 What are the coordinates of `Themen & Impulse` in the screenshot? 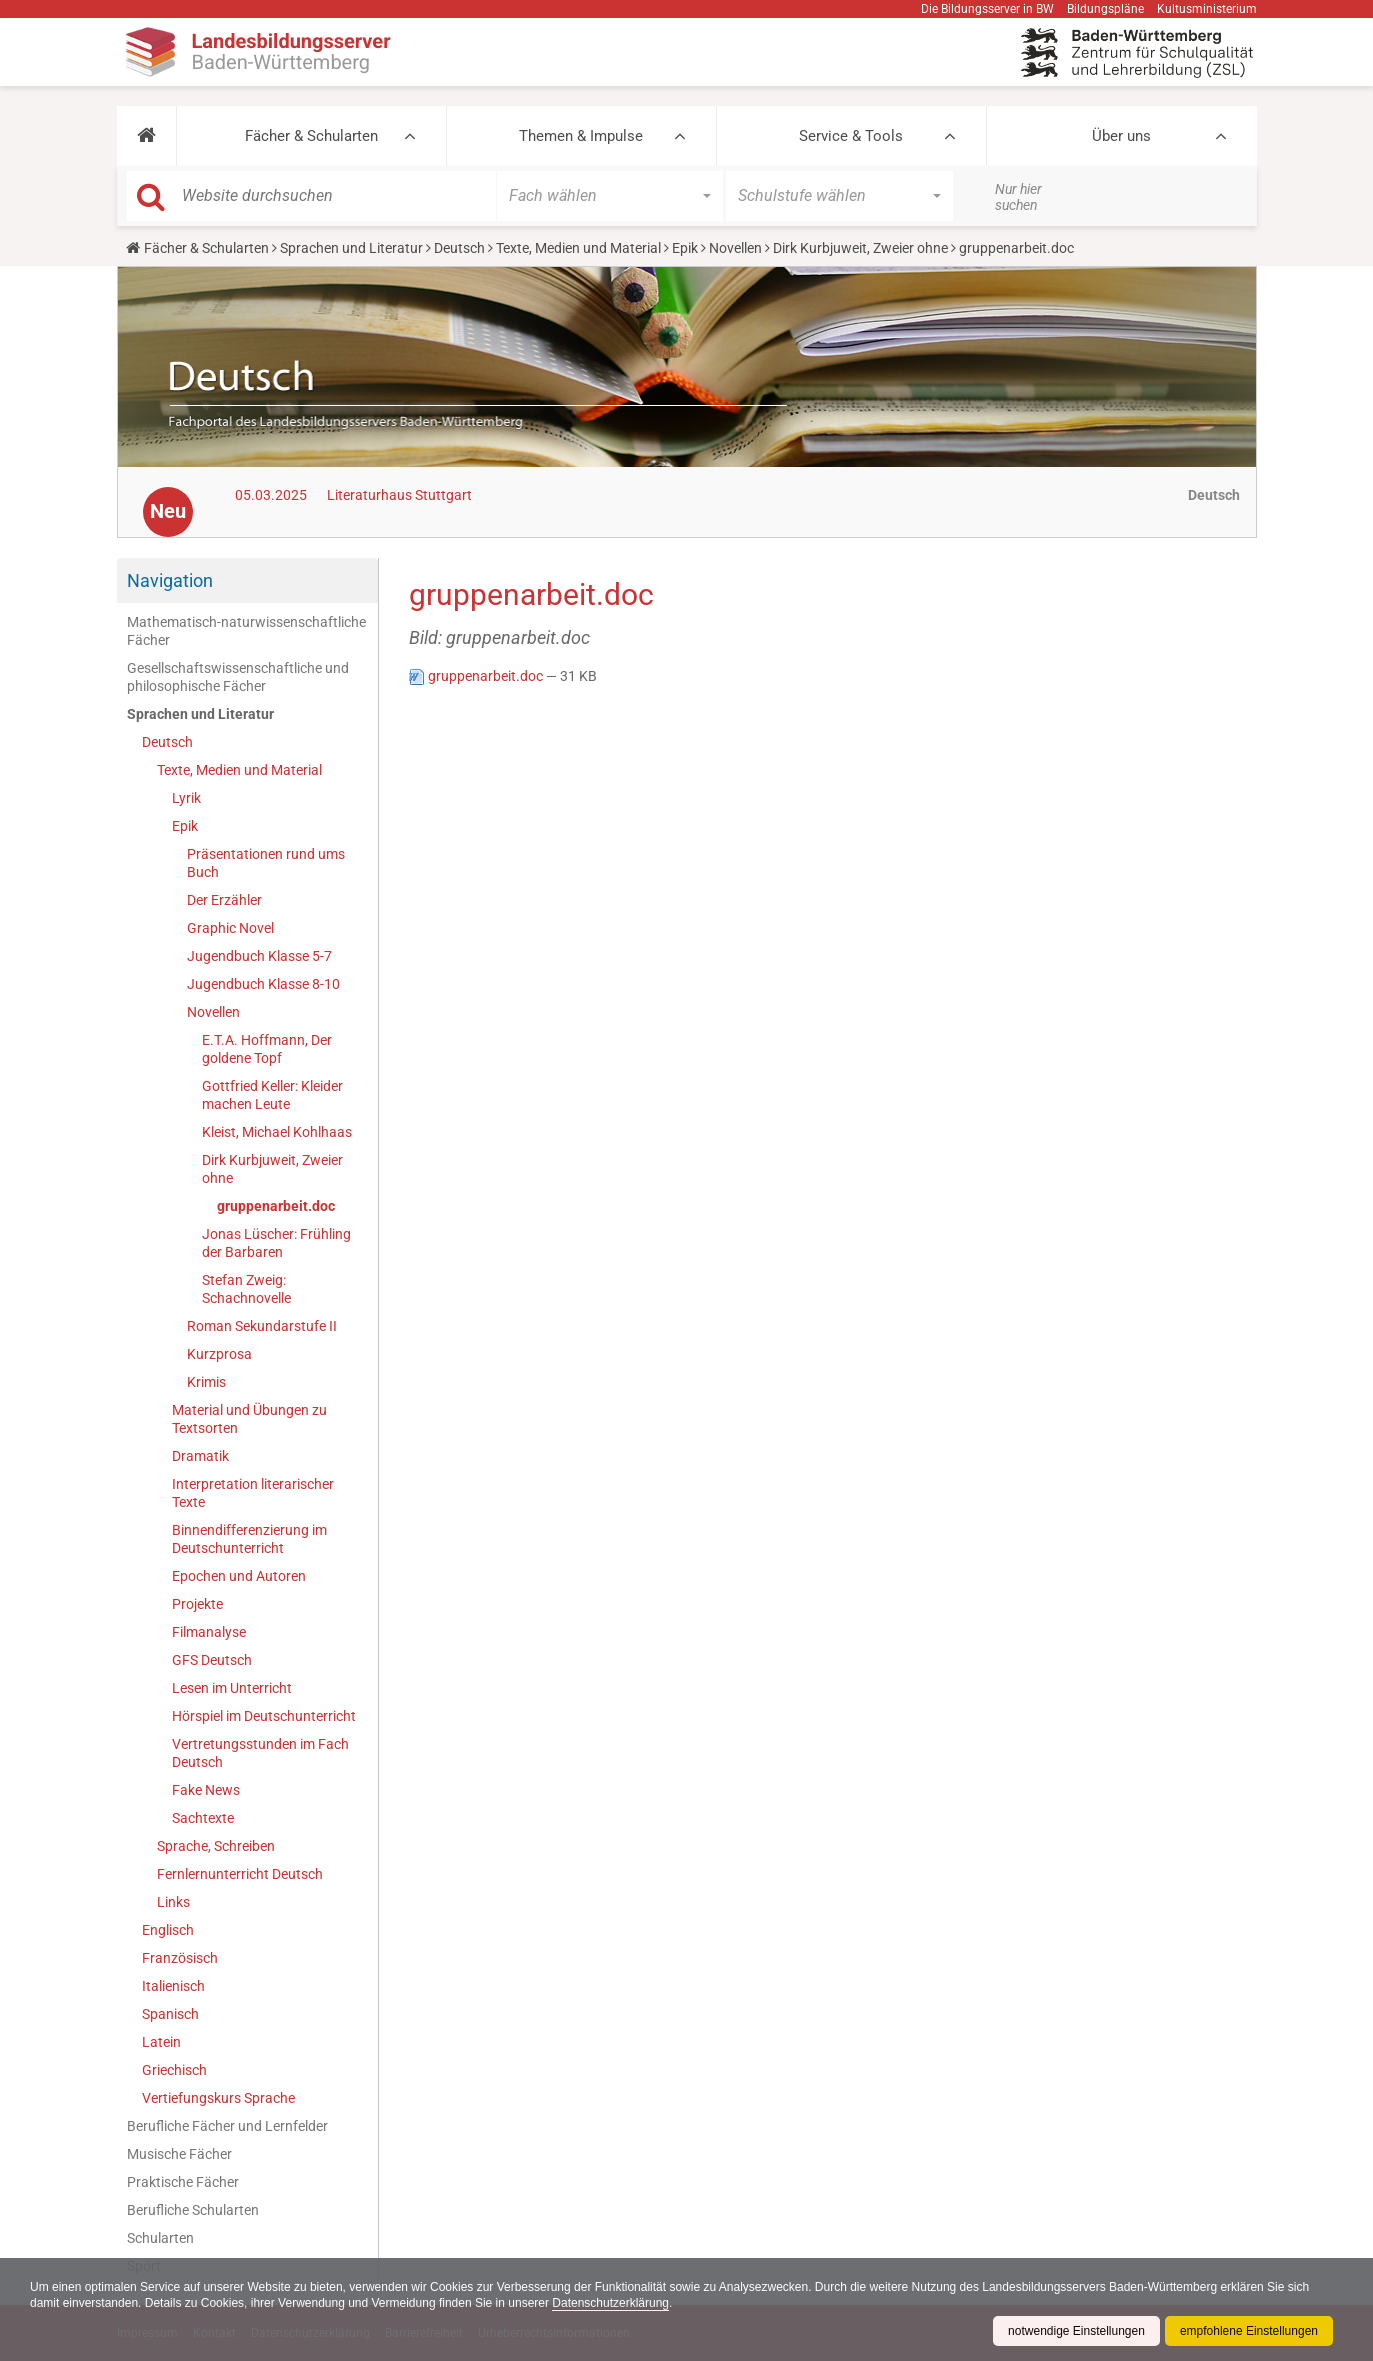 It's located at (581, 136).